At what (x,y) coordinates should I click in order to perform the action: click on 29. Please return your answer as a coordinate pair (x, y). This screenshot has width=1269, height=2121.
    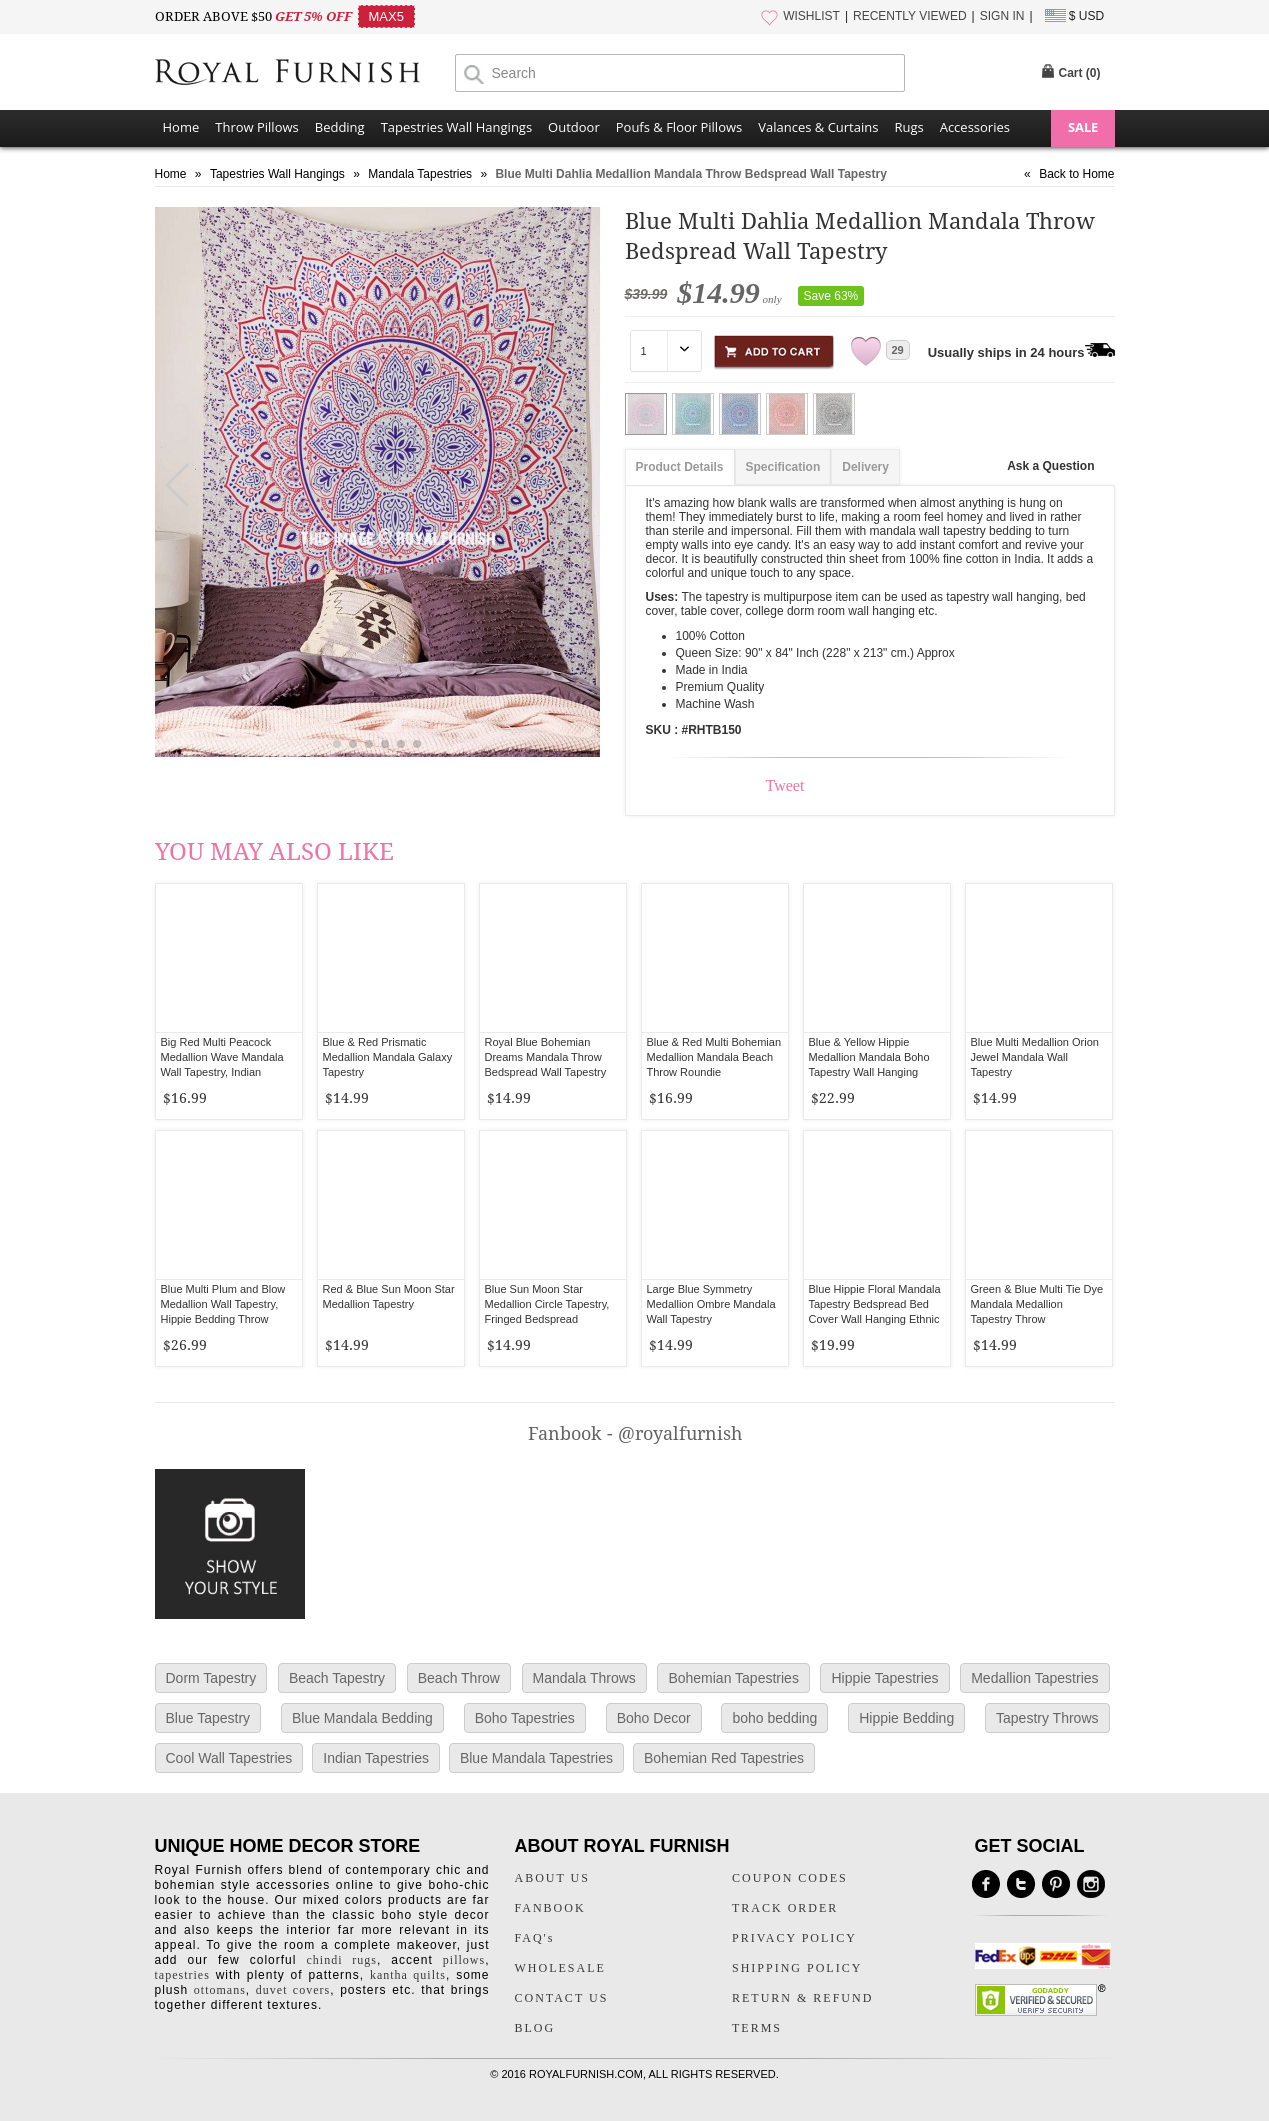
    Looking at the image, I should click on (898, 350).